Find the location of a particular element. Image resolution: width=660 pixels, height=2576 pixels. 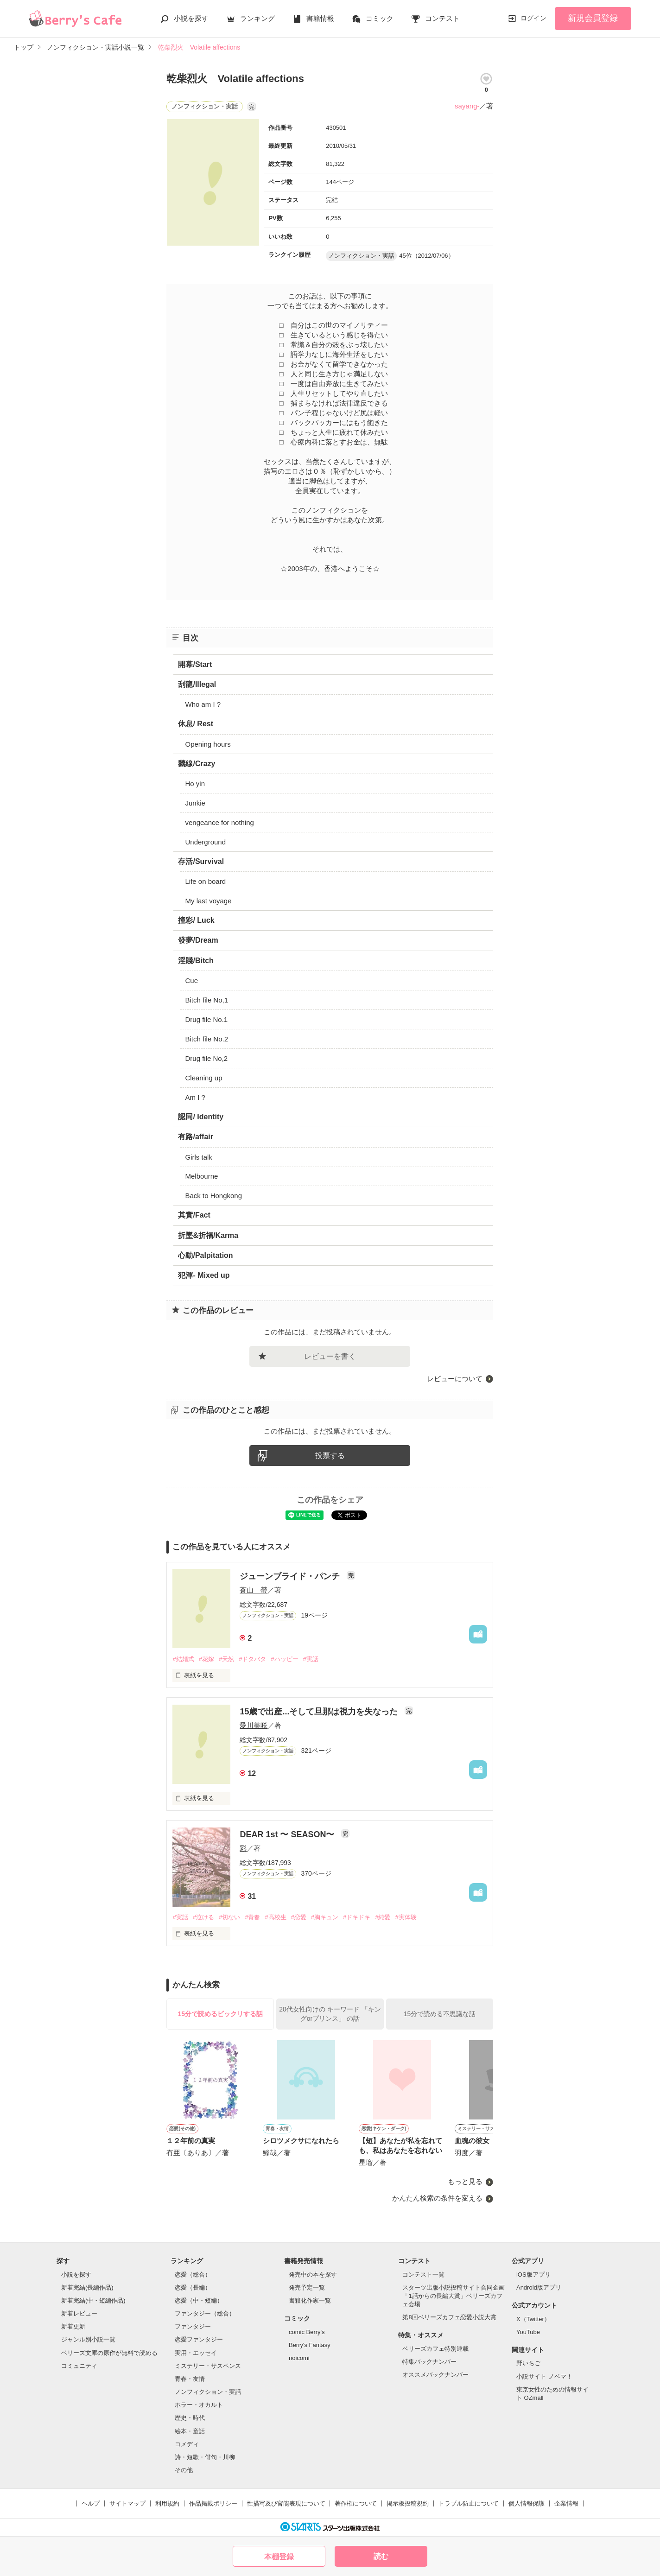

sayang- is located at coordinates (467, 106).